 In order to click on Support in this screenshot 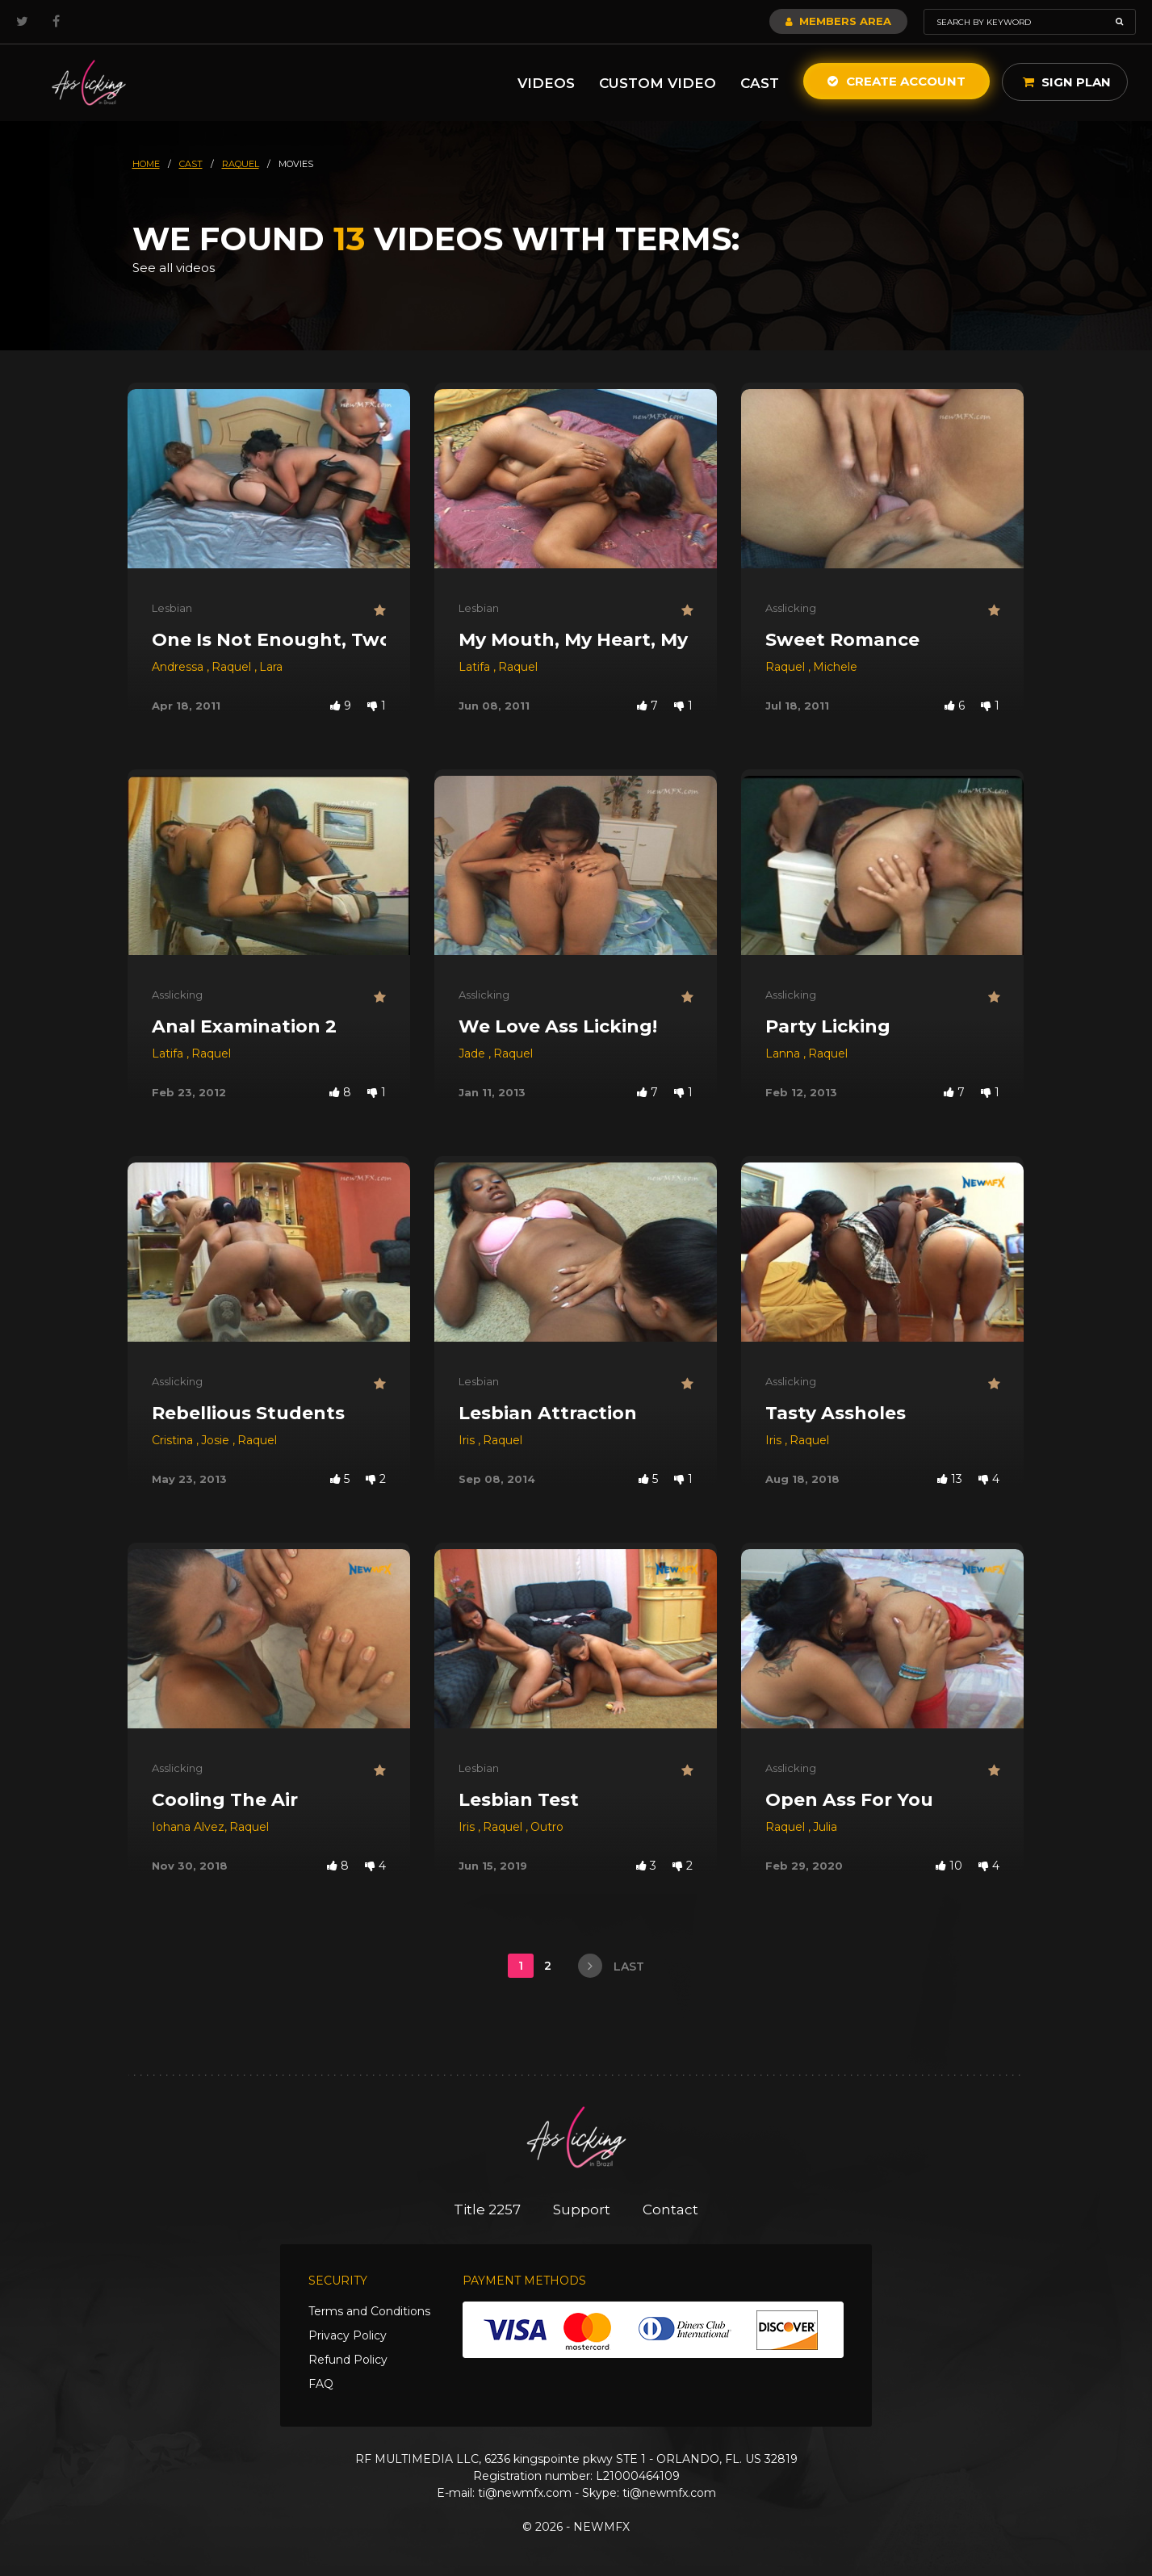, I will do `click(581, 2209)`.